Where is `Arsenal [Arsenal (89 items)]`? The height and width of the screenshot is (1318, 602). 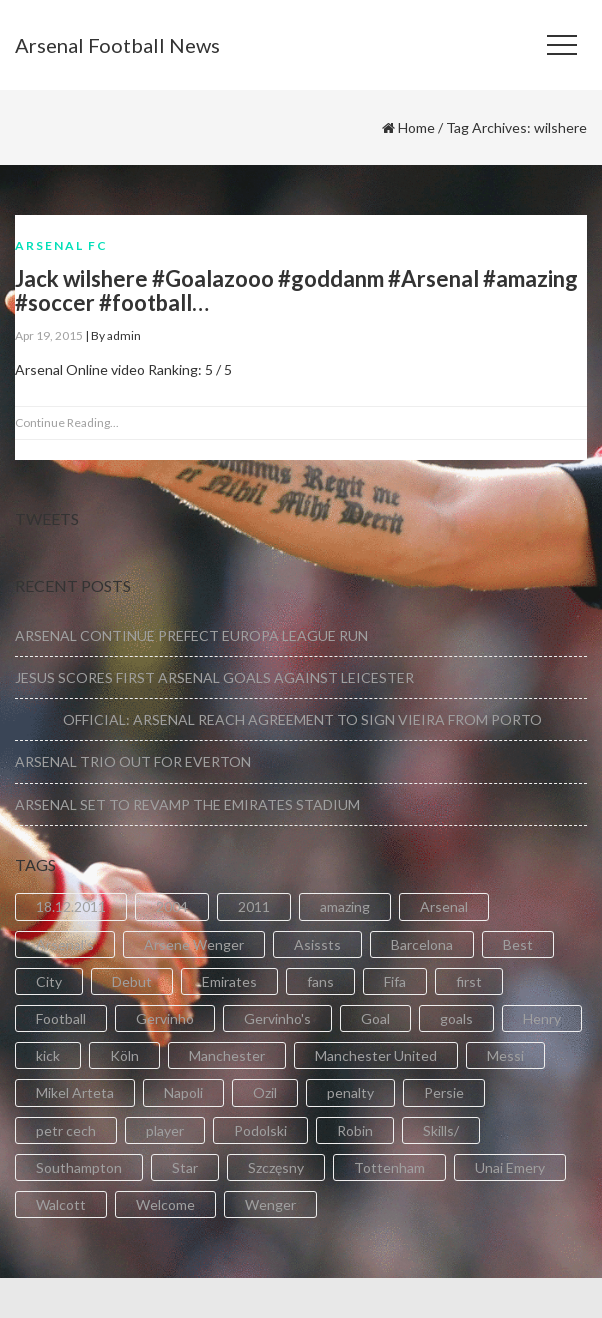
Arsenal [Arsenal (89 items)] is located at coordinates (444, 906).